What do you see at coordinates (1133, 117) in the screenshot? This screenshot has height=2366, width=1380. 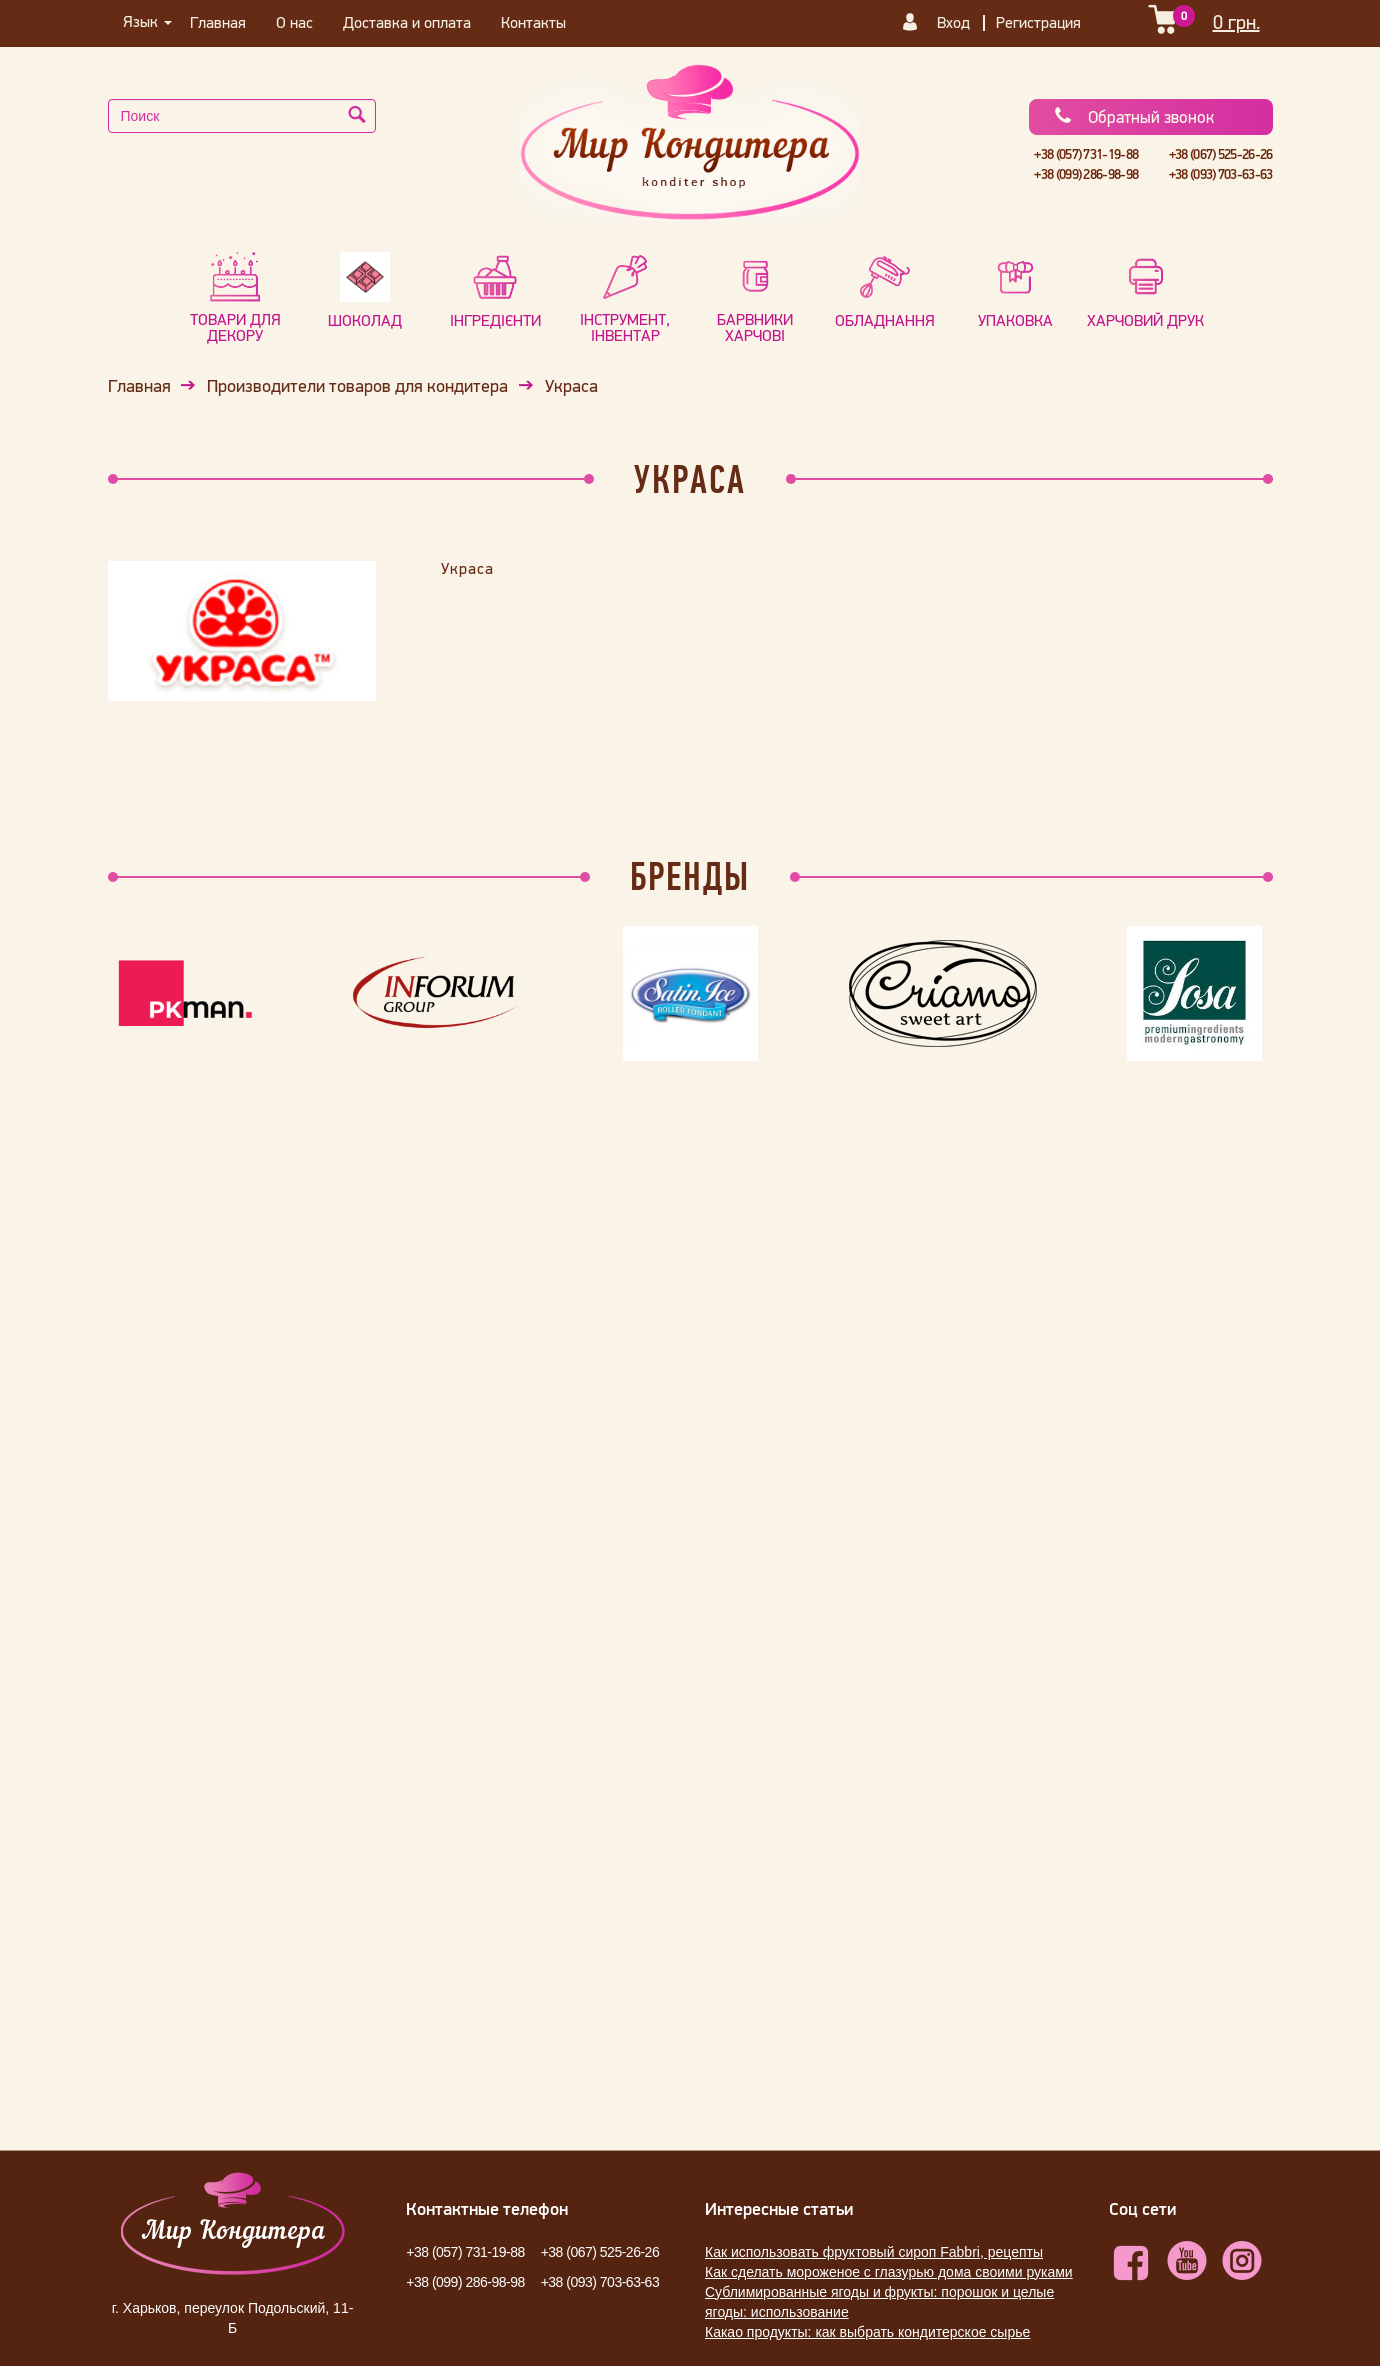 I see `Обратный звонок` at bounding box center [1133, 117].